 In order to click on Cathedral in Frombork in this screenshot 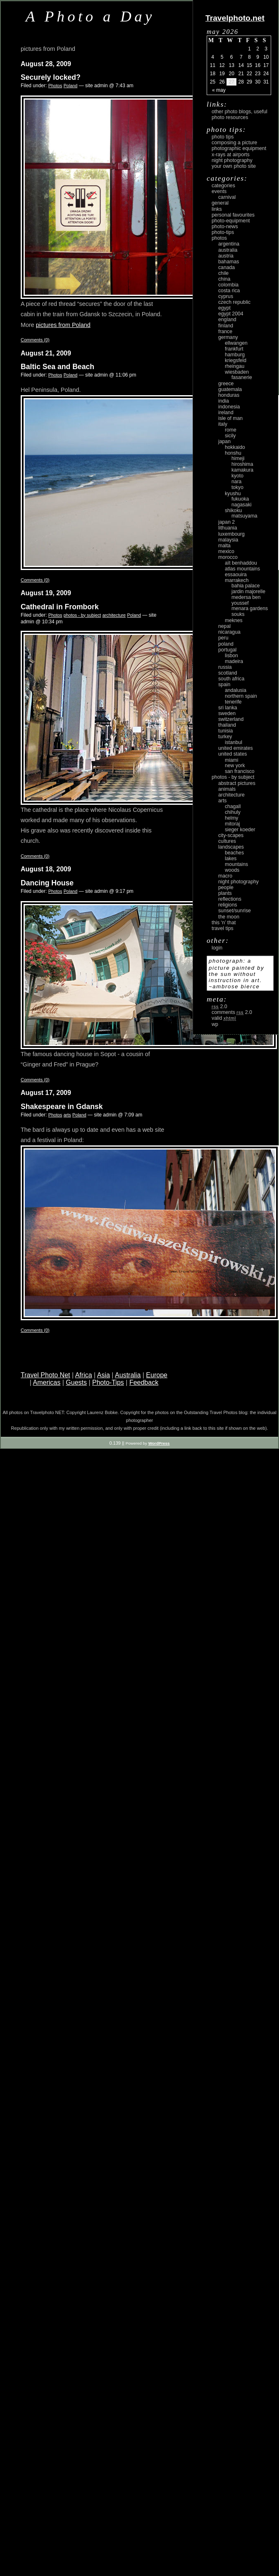, I will do `click(60, 607)`.